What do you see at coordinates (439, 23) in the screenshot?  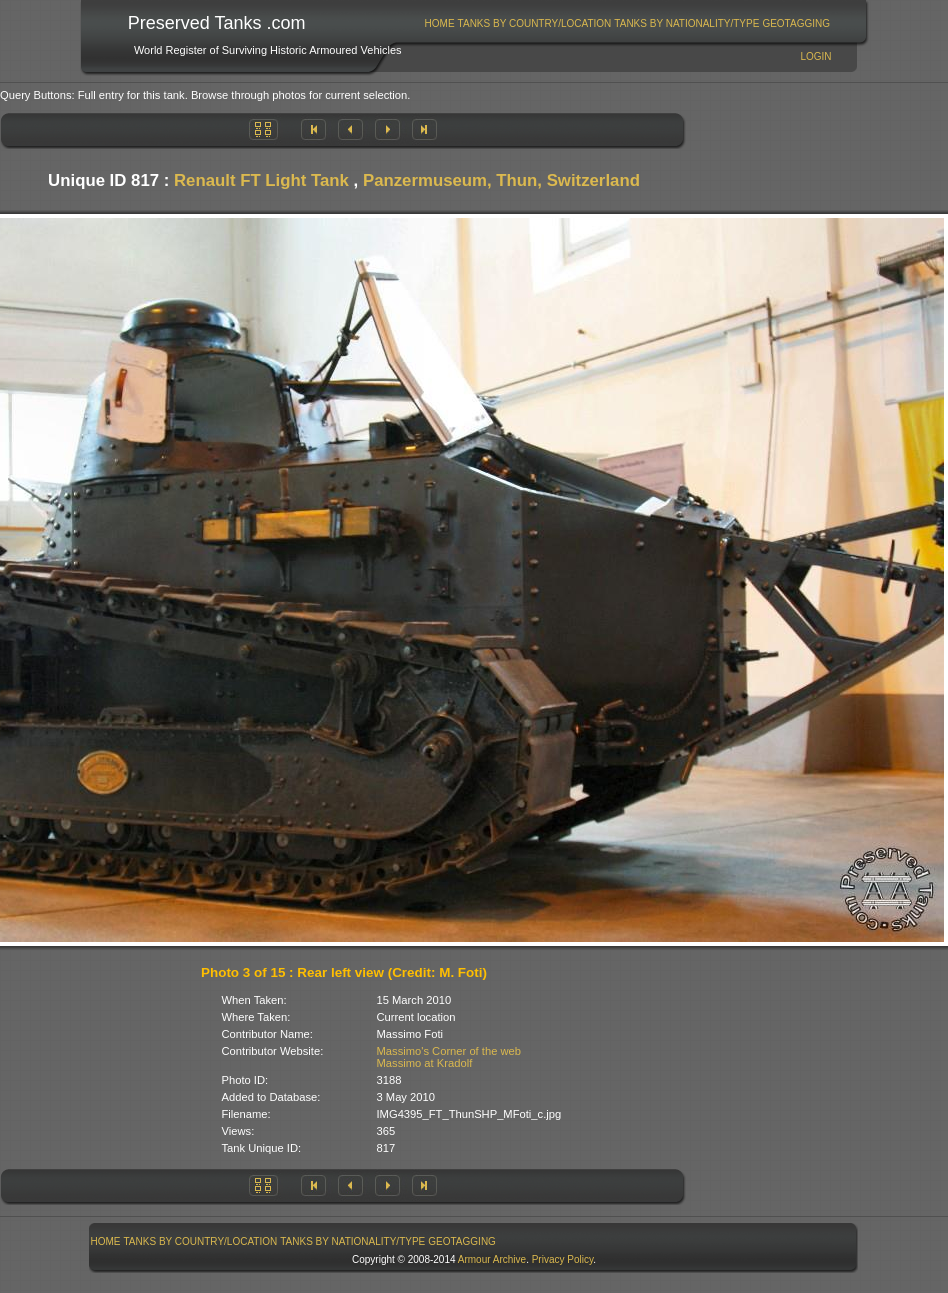 I see `[menuitem]` at bounding box center [439, 23].